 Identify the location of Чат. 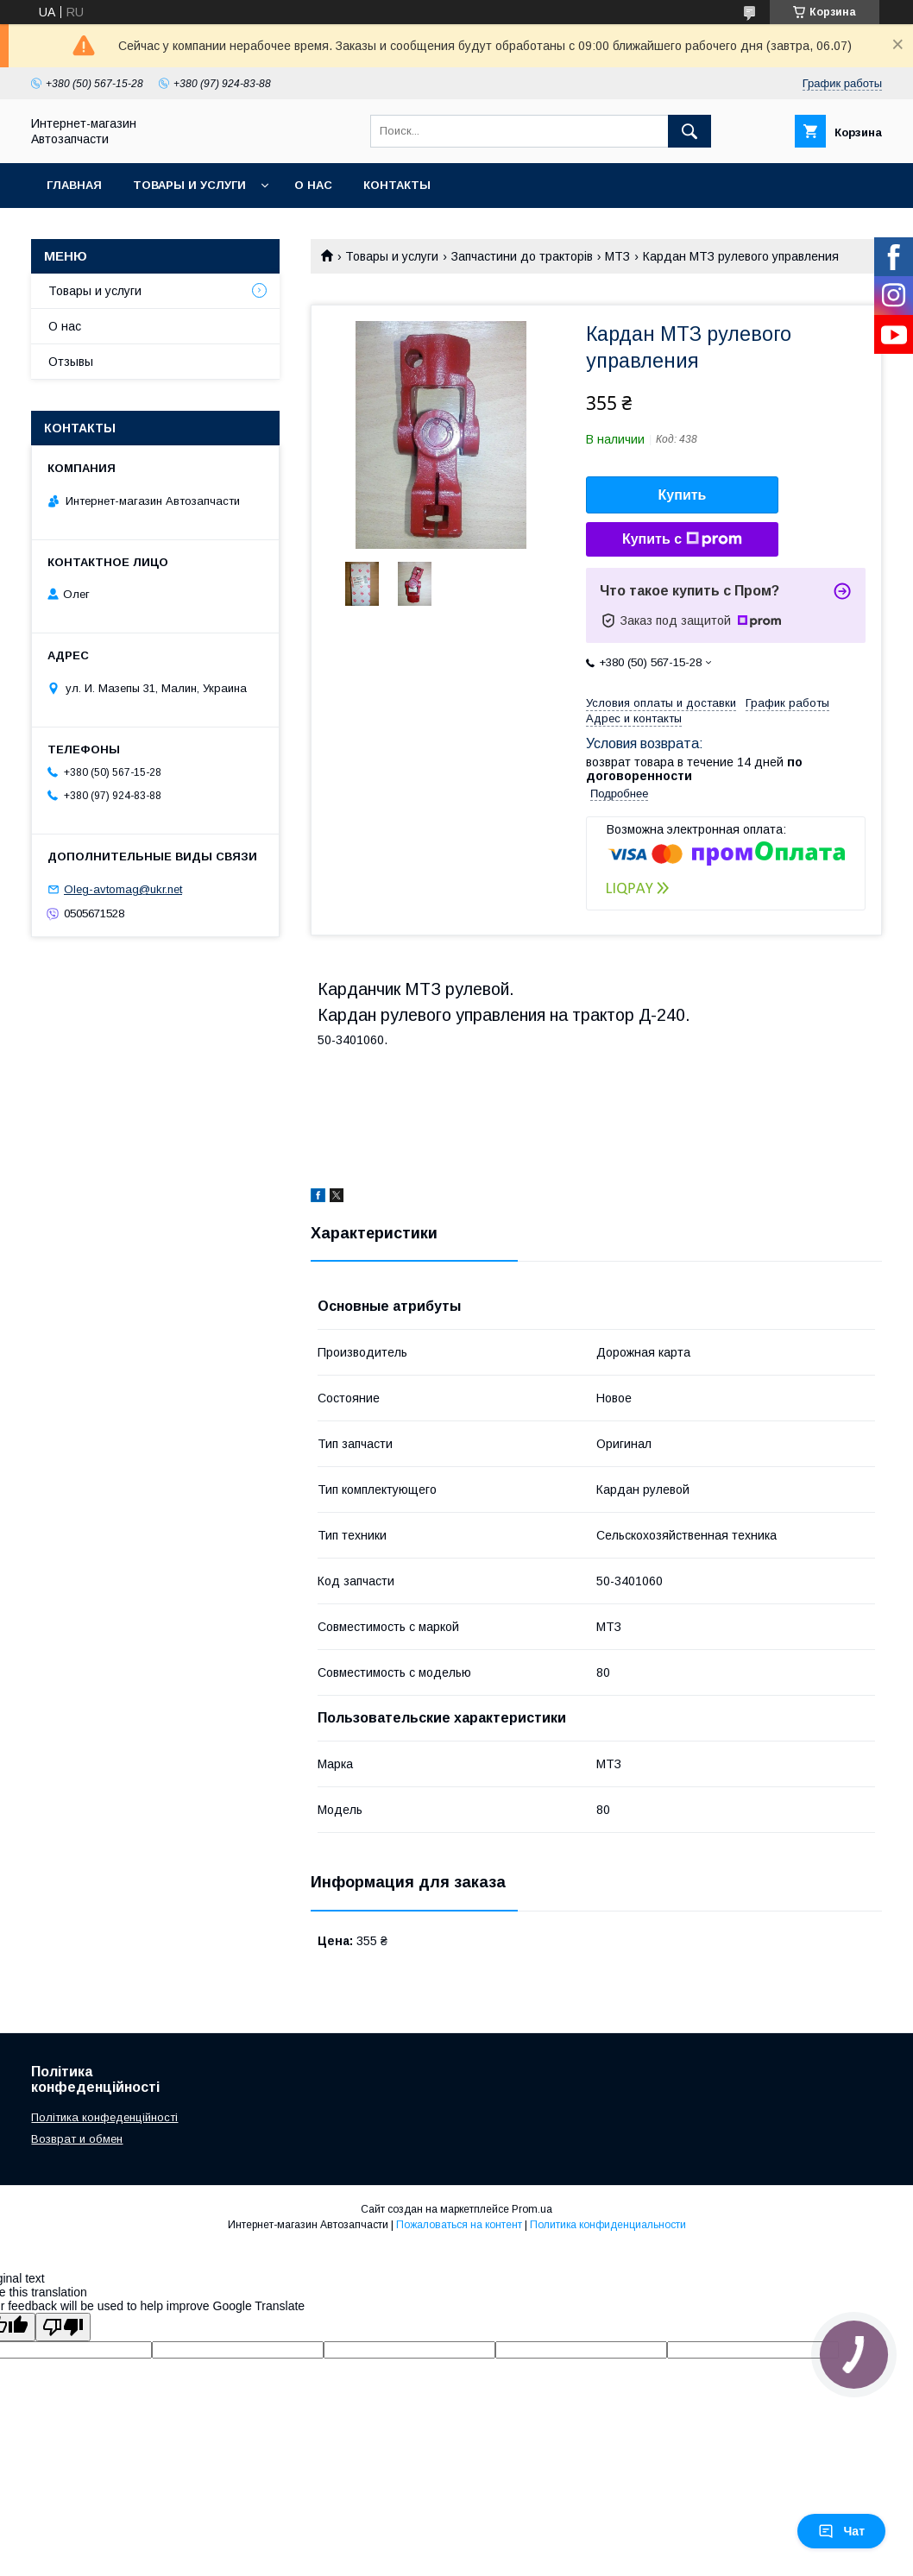
(841, 2531).